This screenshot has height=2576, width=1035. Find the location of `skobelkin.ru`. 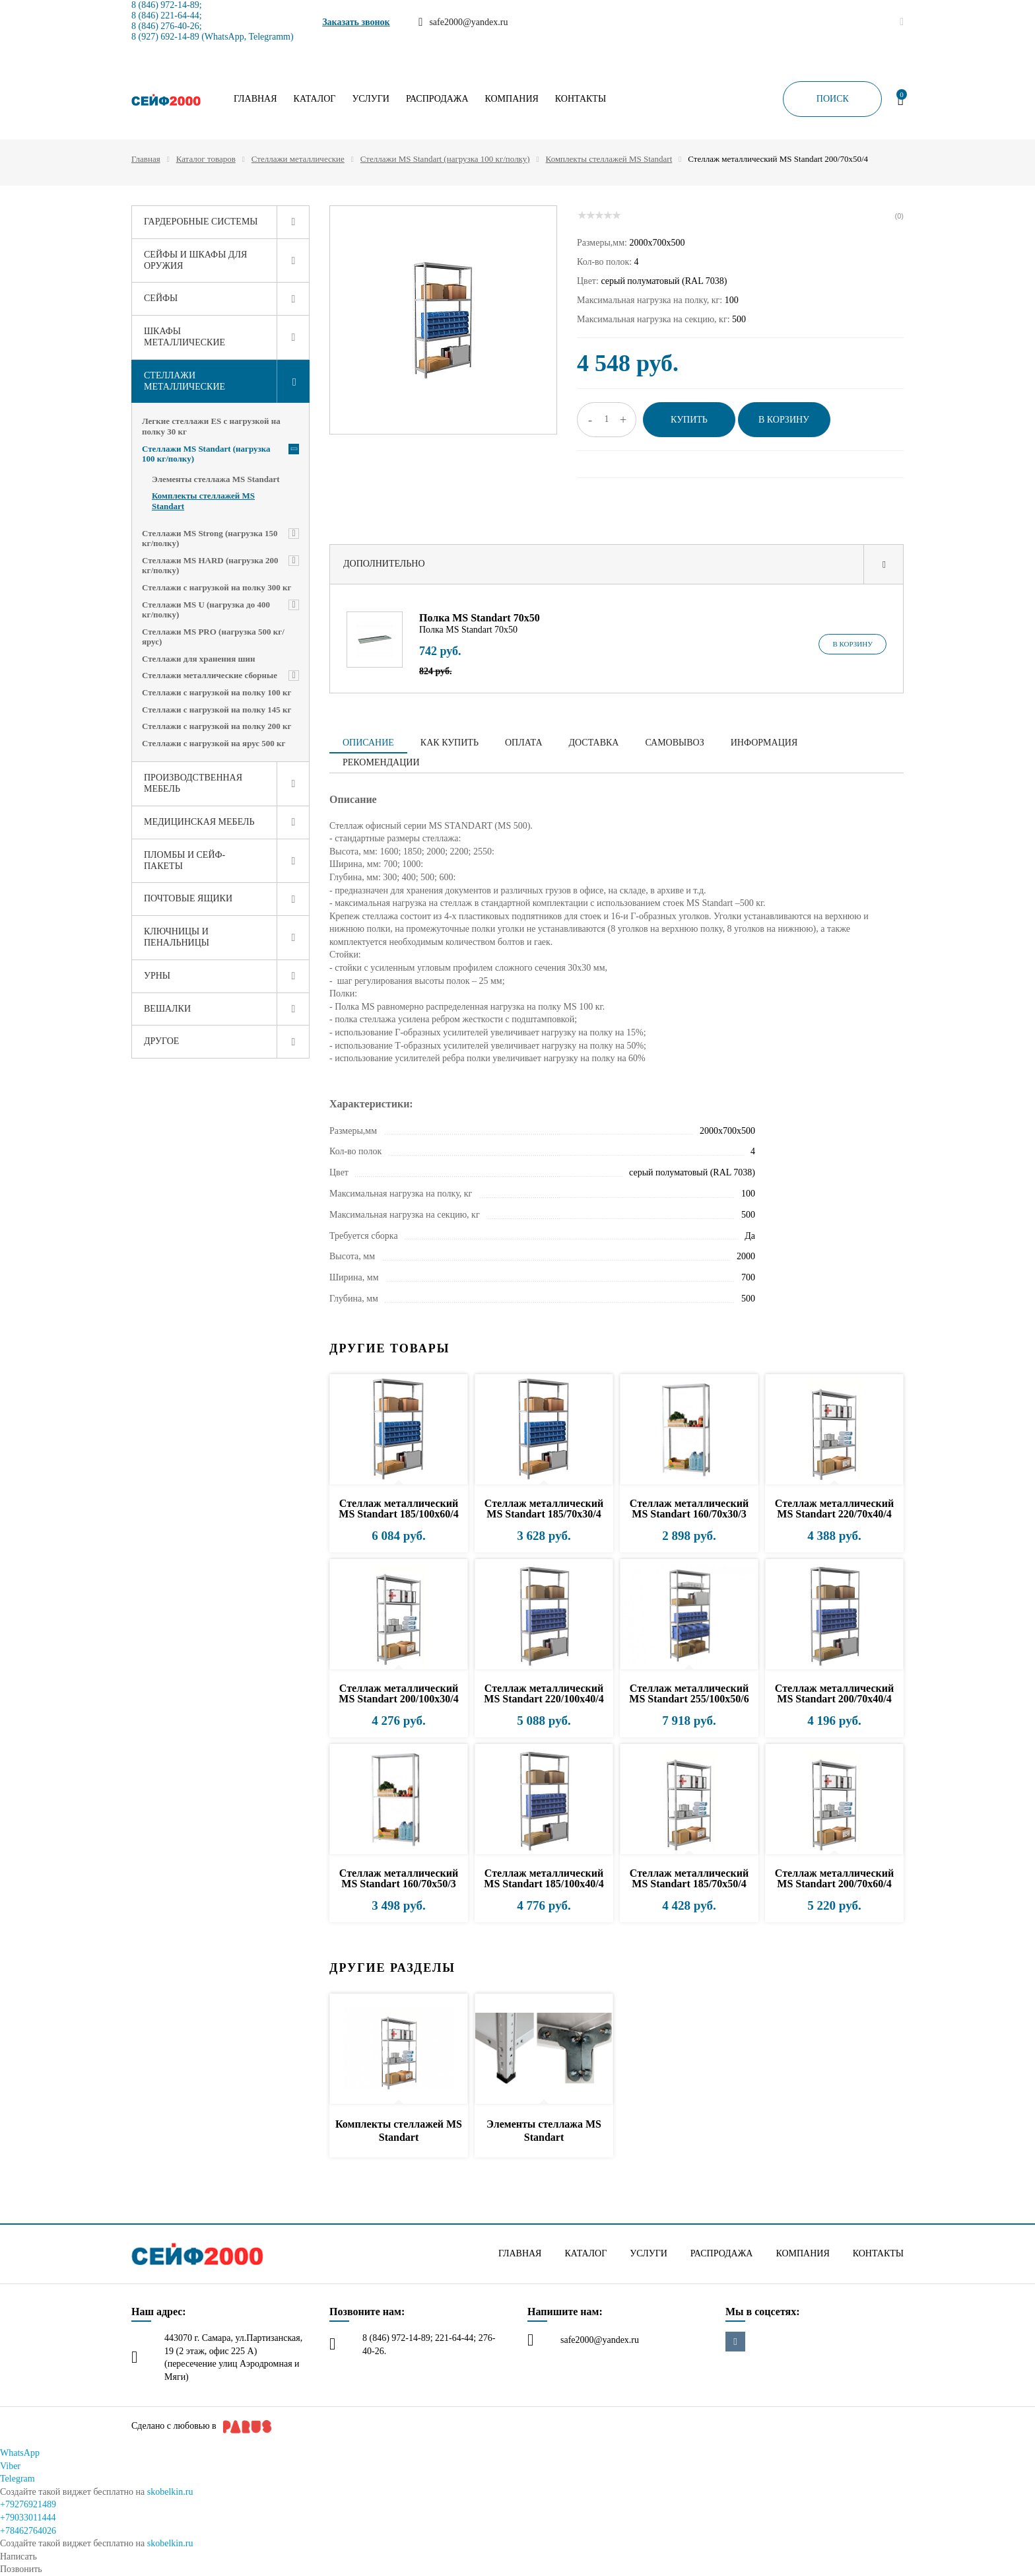

skobelkin.ru is located at coordinates (170, 2492).